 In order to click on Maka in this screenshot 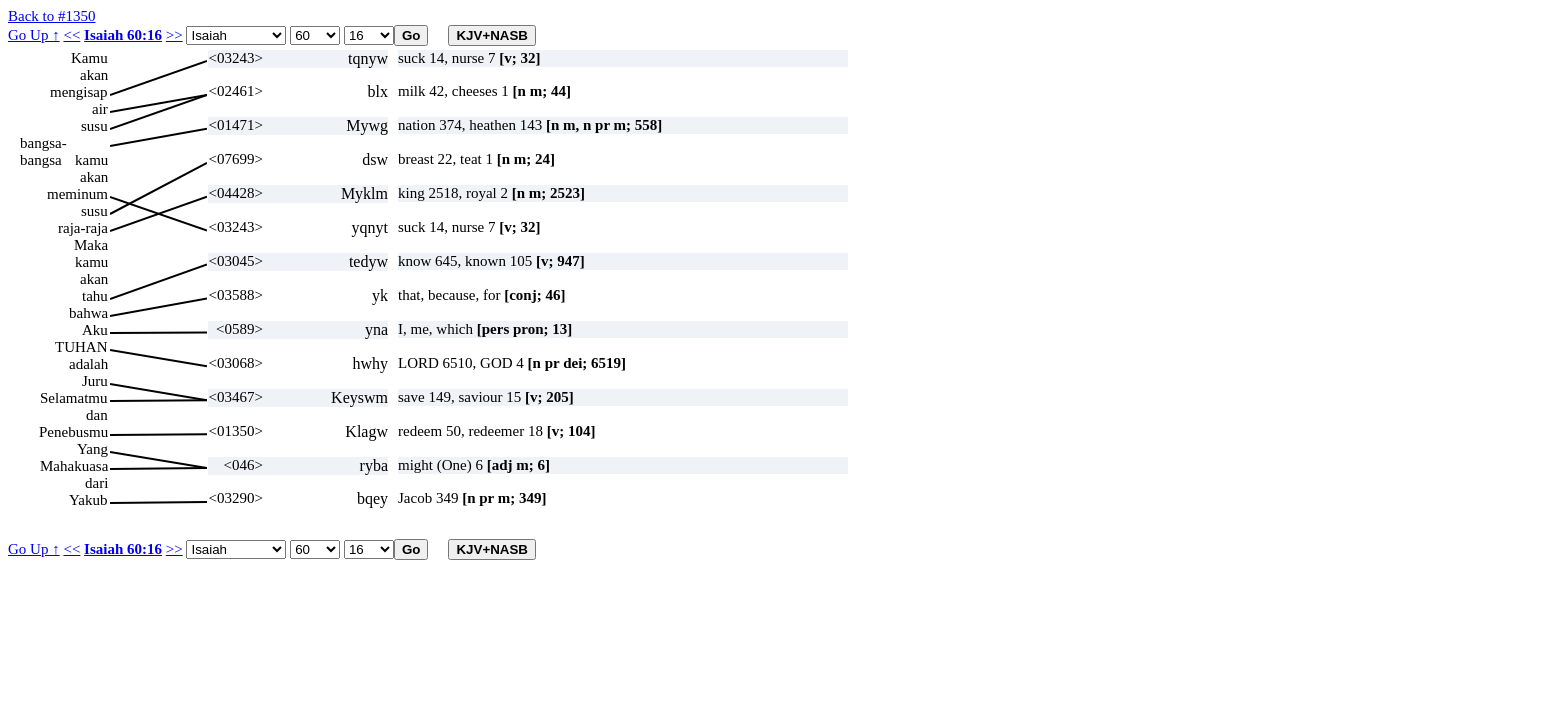, I will do `click(91, 245)`.